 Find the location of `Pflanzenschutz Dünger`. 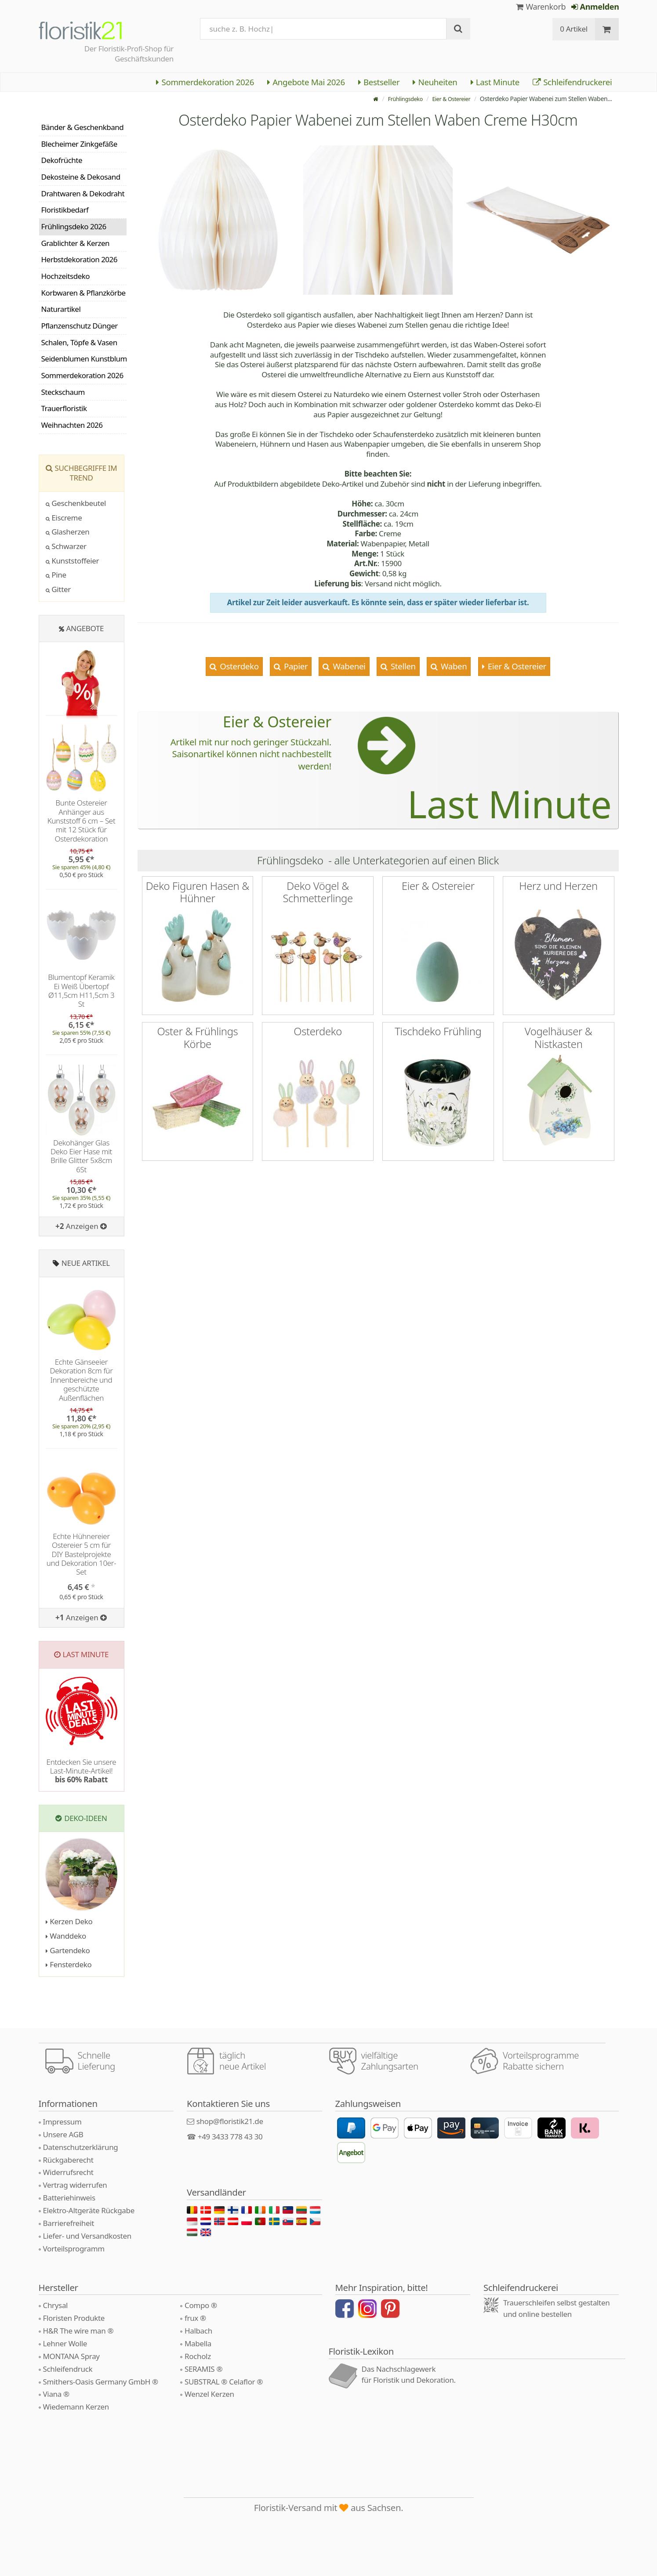

Pflanzenschutz Dünger is located at coordinates (79, 326).